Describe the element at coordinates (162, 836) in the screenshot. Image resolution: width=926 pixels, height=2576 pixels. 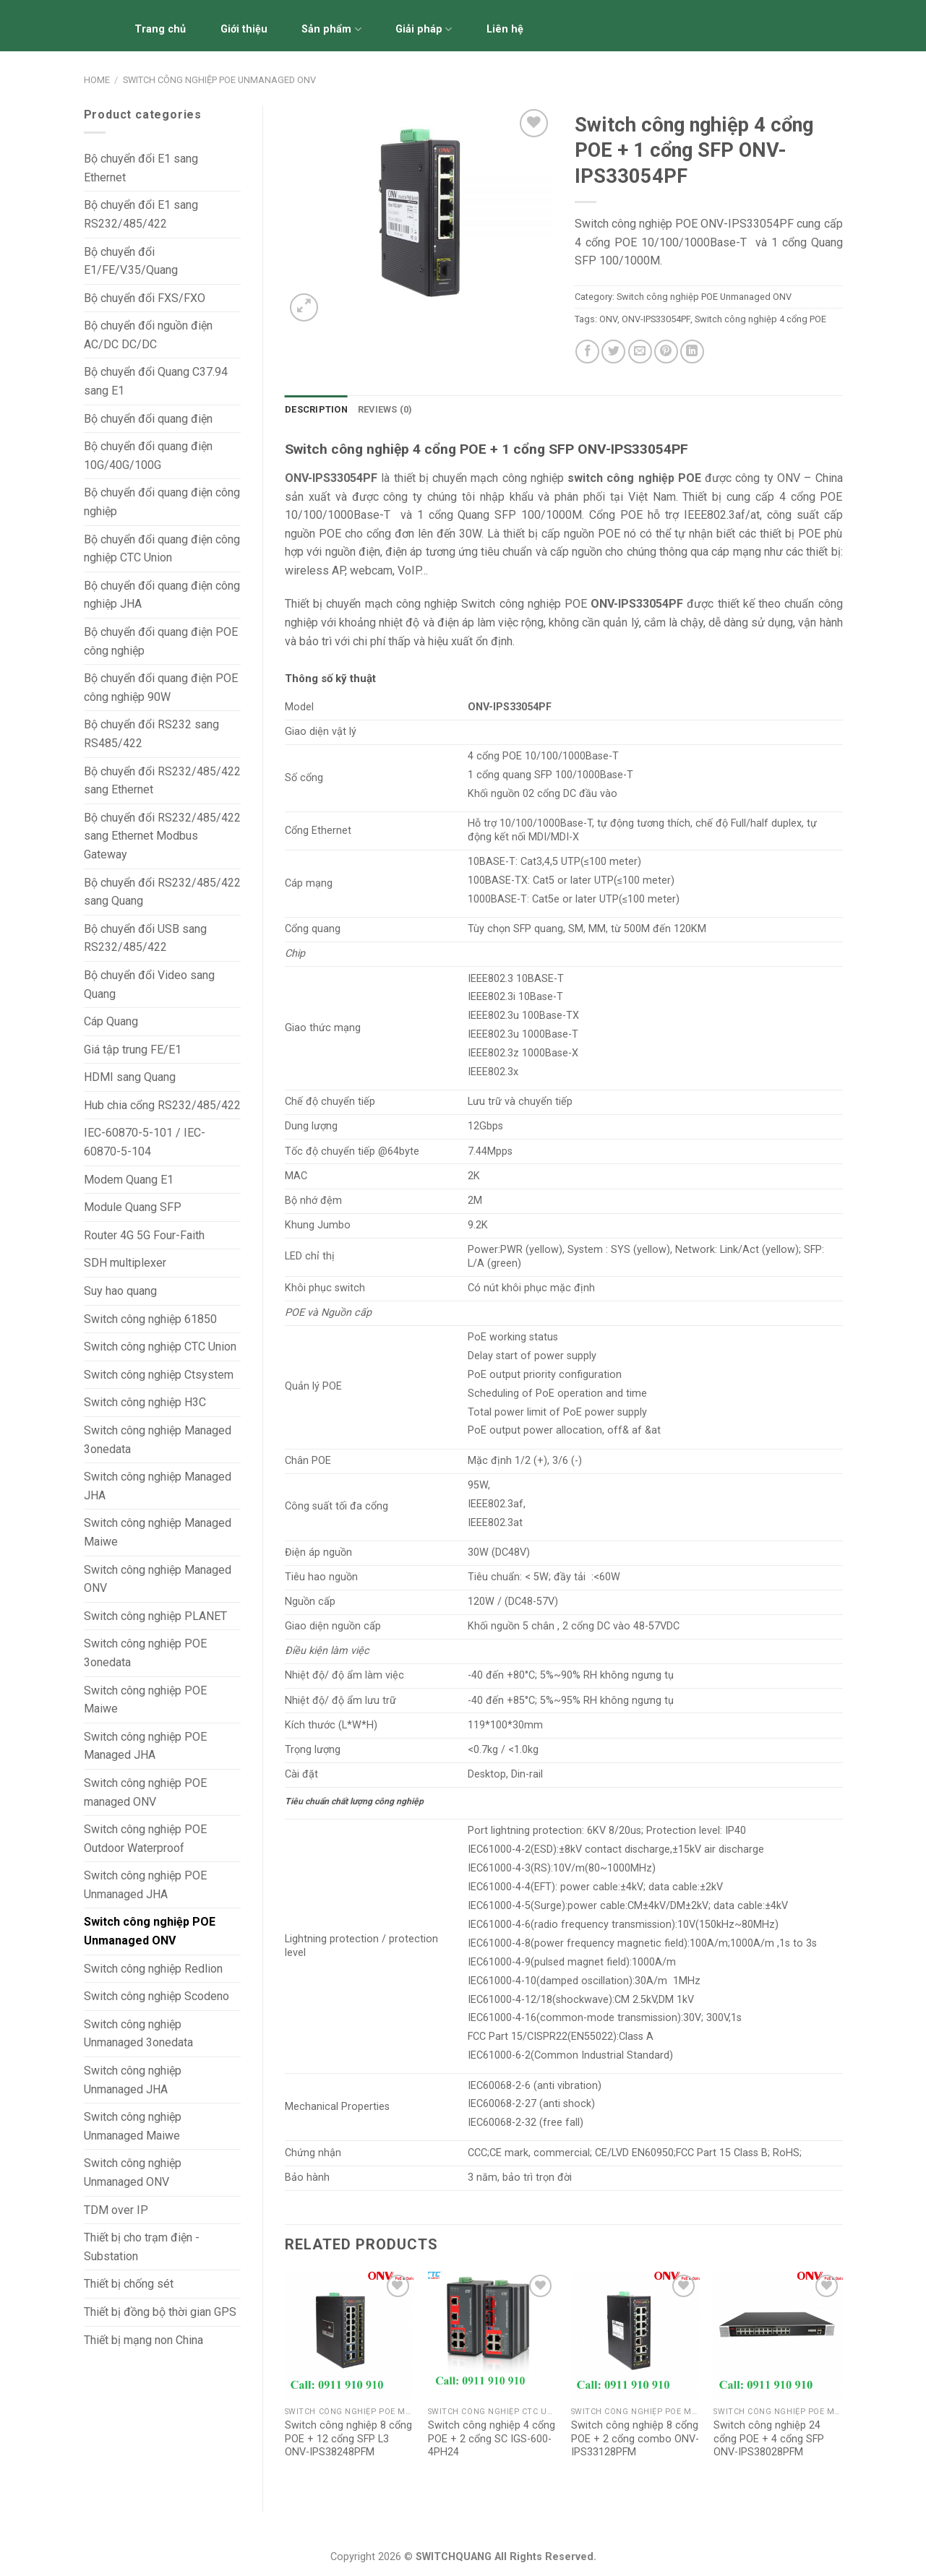
I see `Bộ chuyển đổi RS232/485/422 sang Ethernet Modbus Gateway` at that location.